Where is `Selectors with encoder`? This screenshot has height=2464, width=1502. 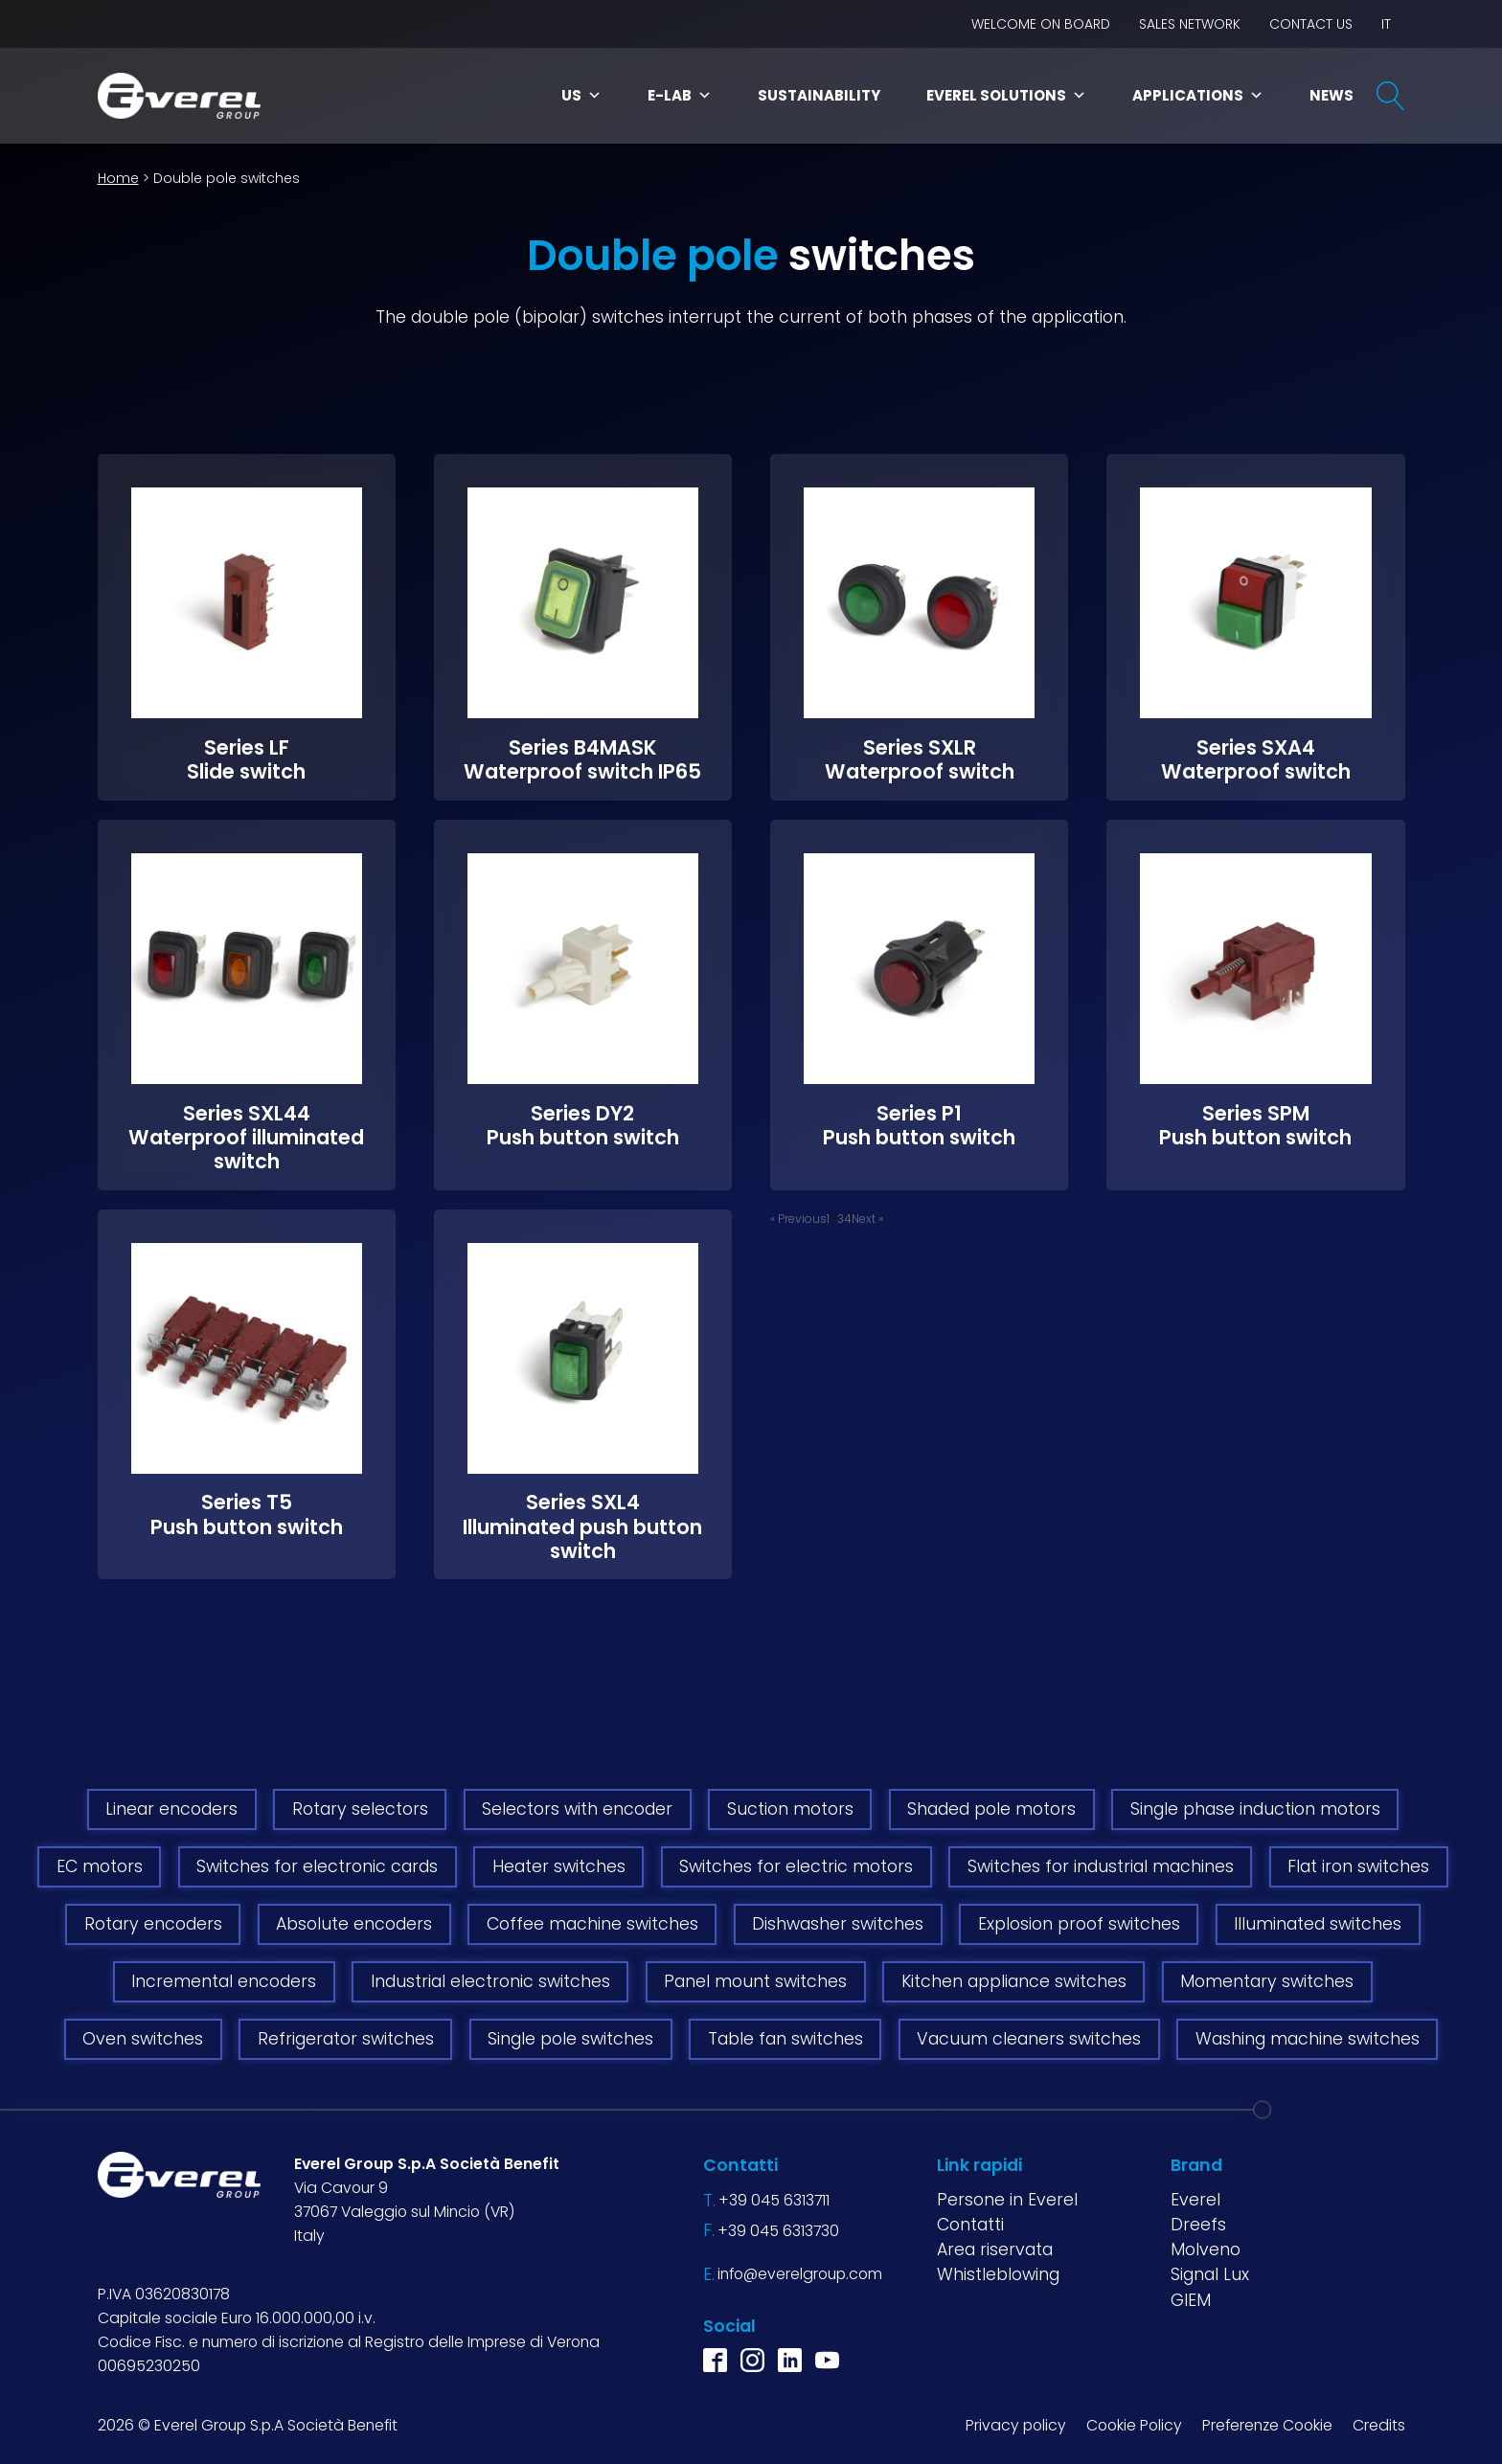 Selectors with encoder is located at coordinates (577, 1808).